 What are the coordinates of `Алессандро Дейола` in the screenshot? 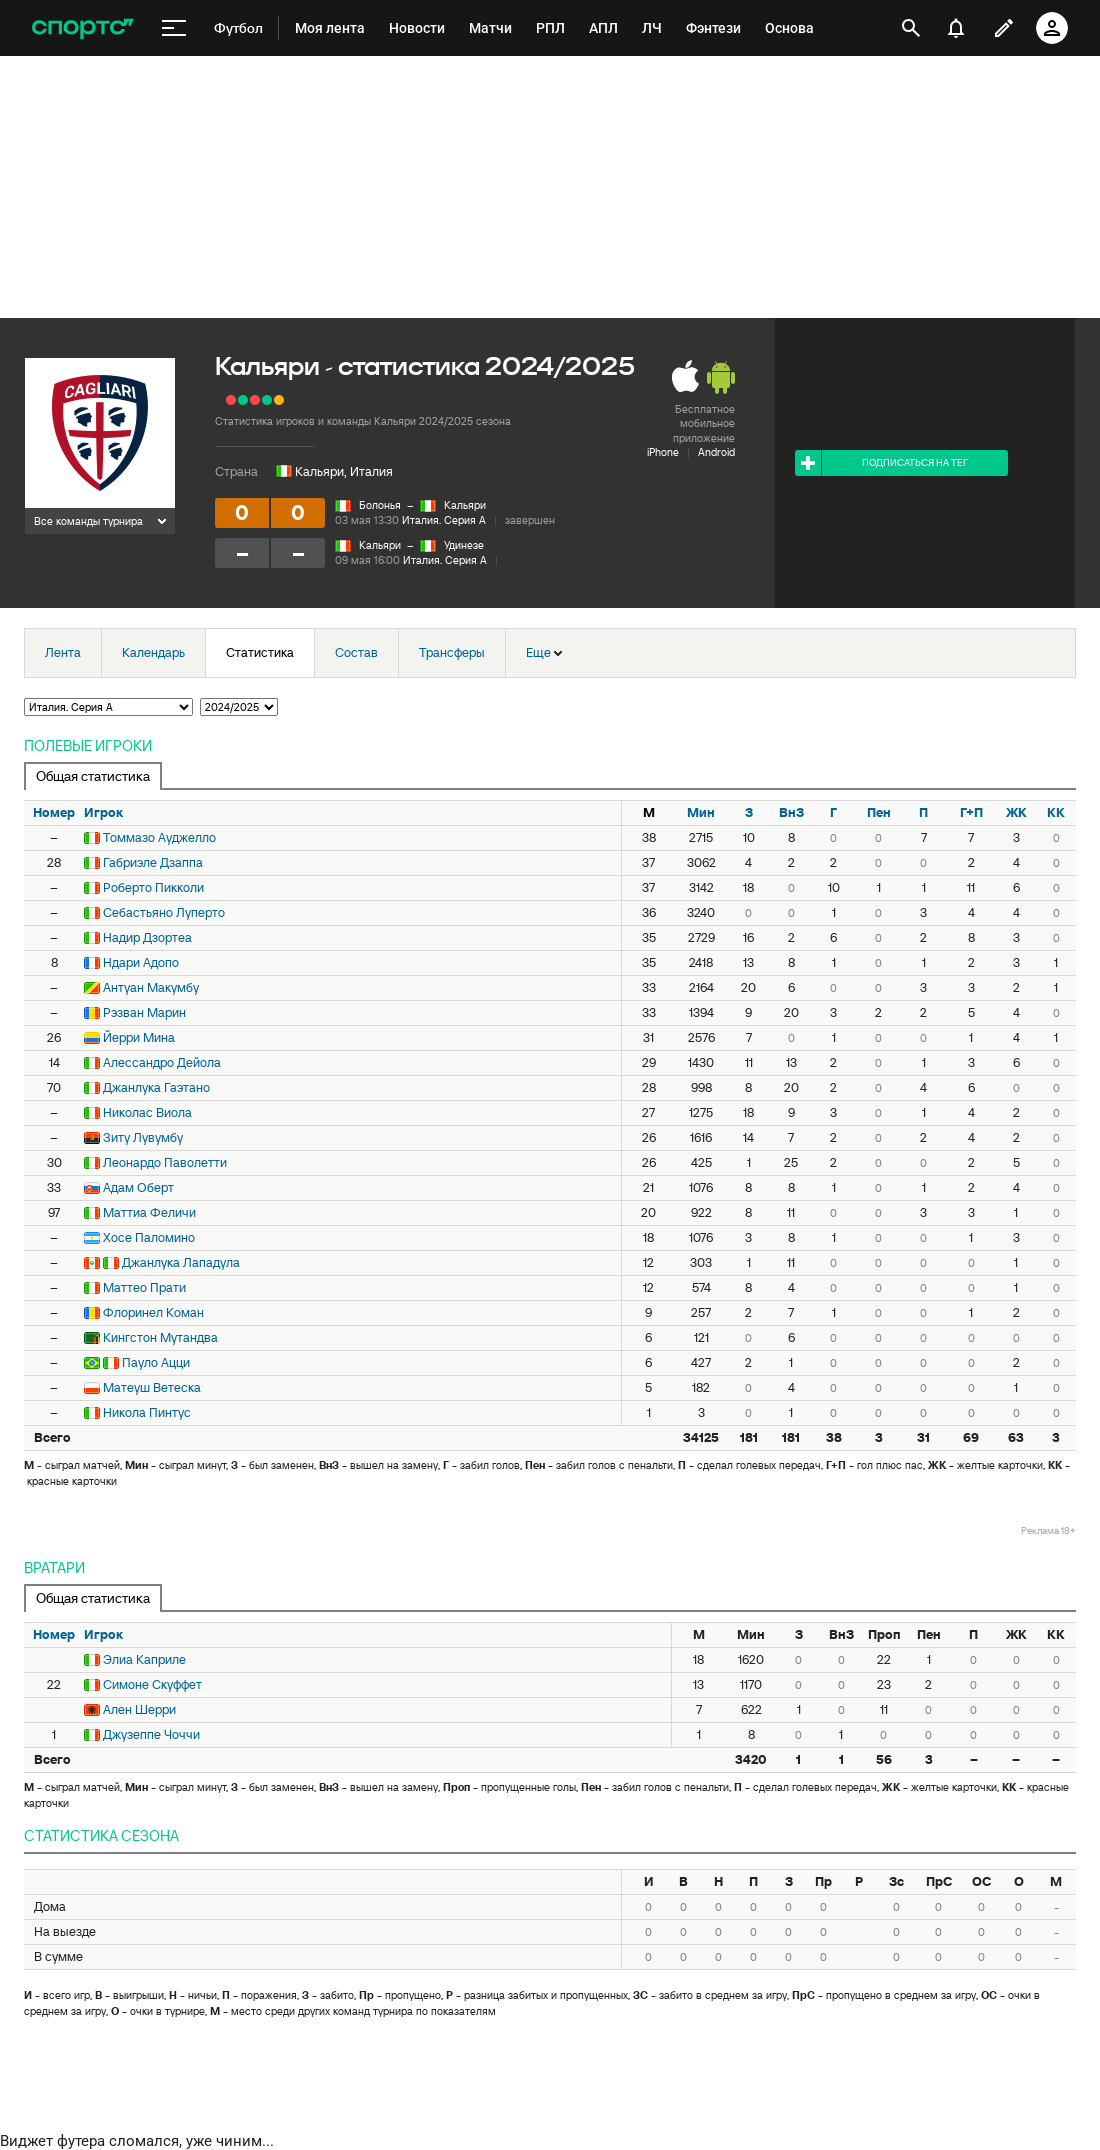 It's located at (162, 1062).